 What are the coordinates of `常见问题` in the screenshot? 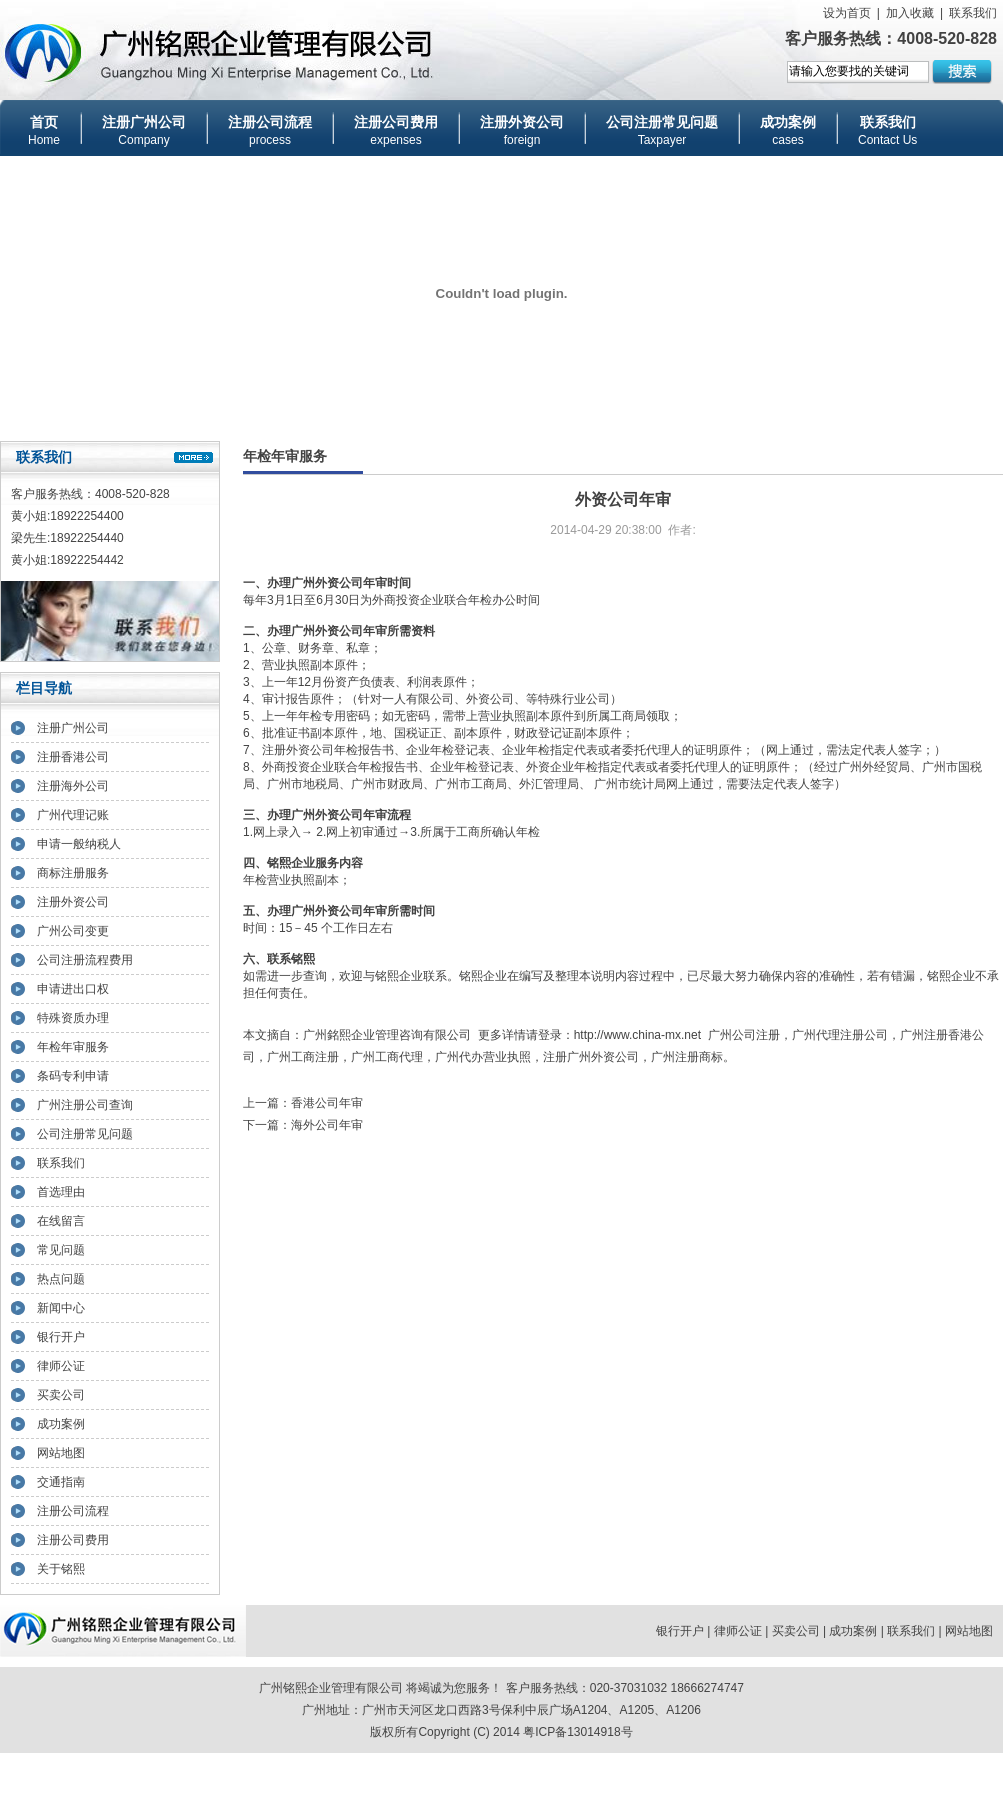 It's located at (61, 1250).